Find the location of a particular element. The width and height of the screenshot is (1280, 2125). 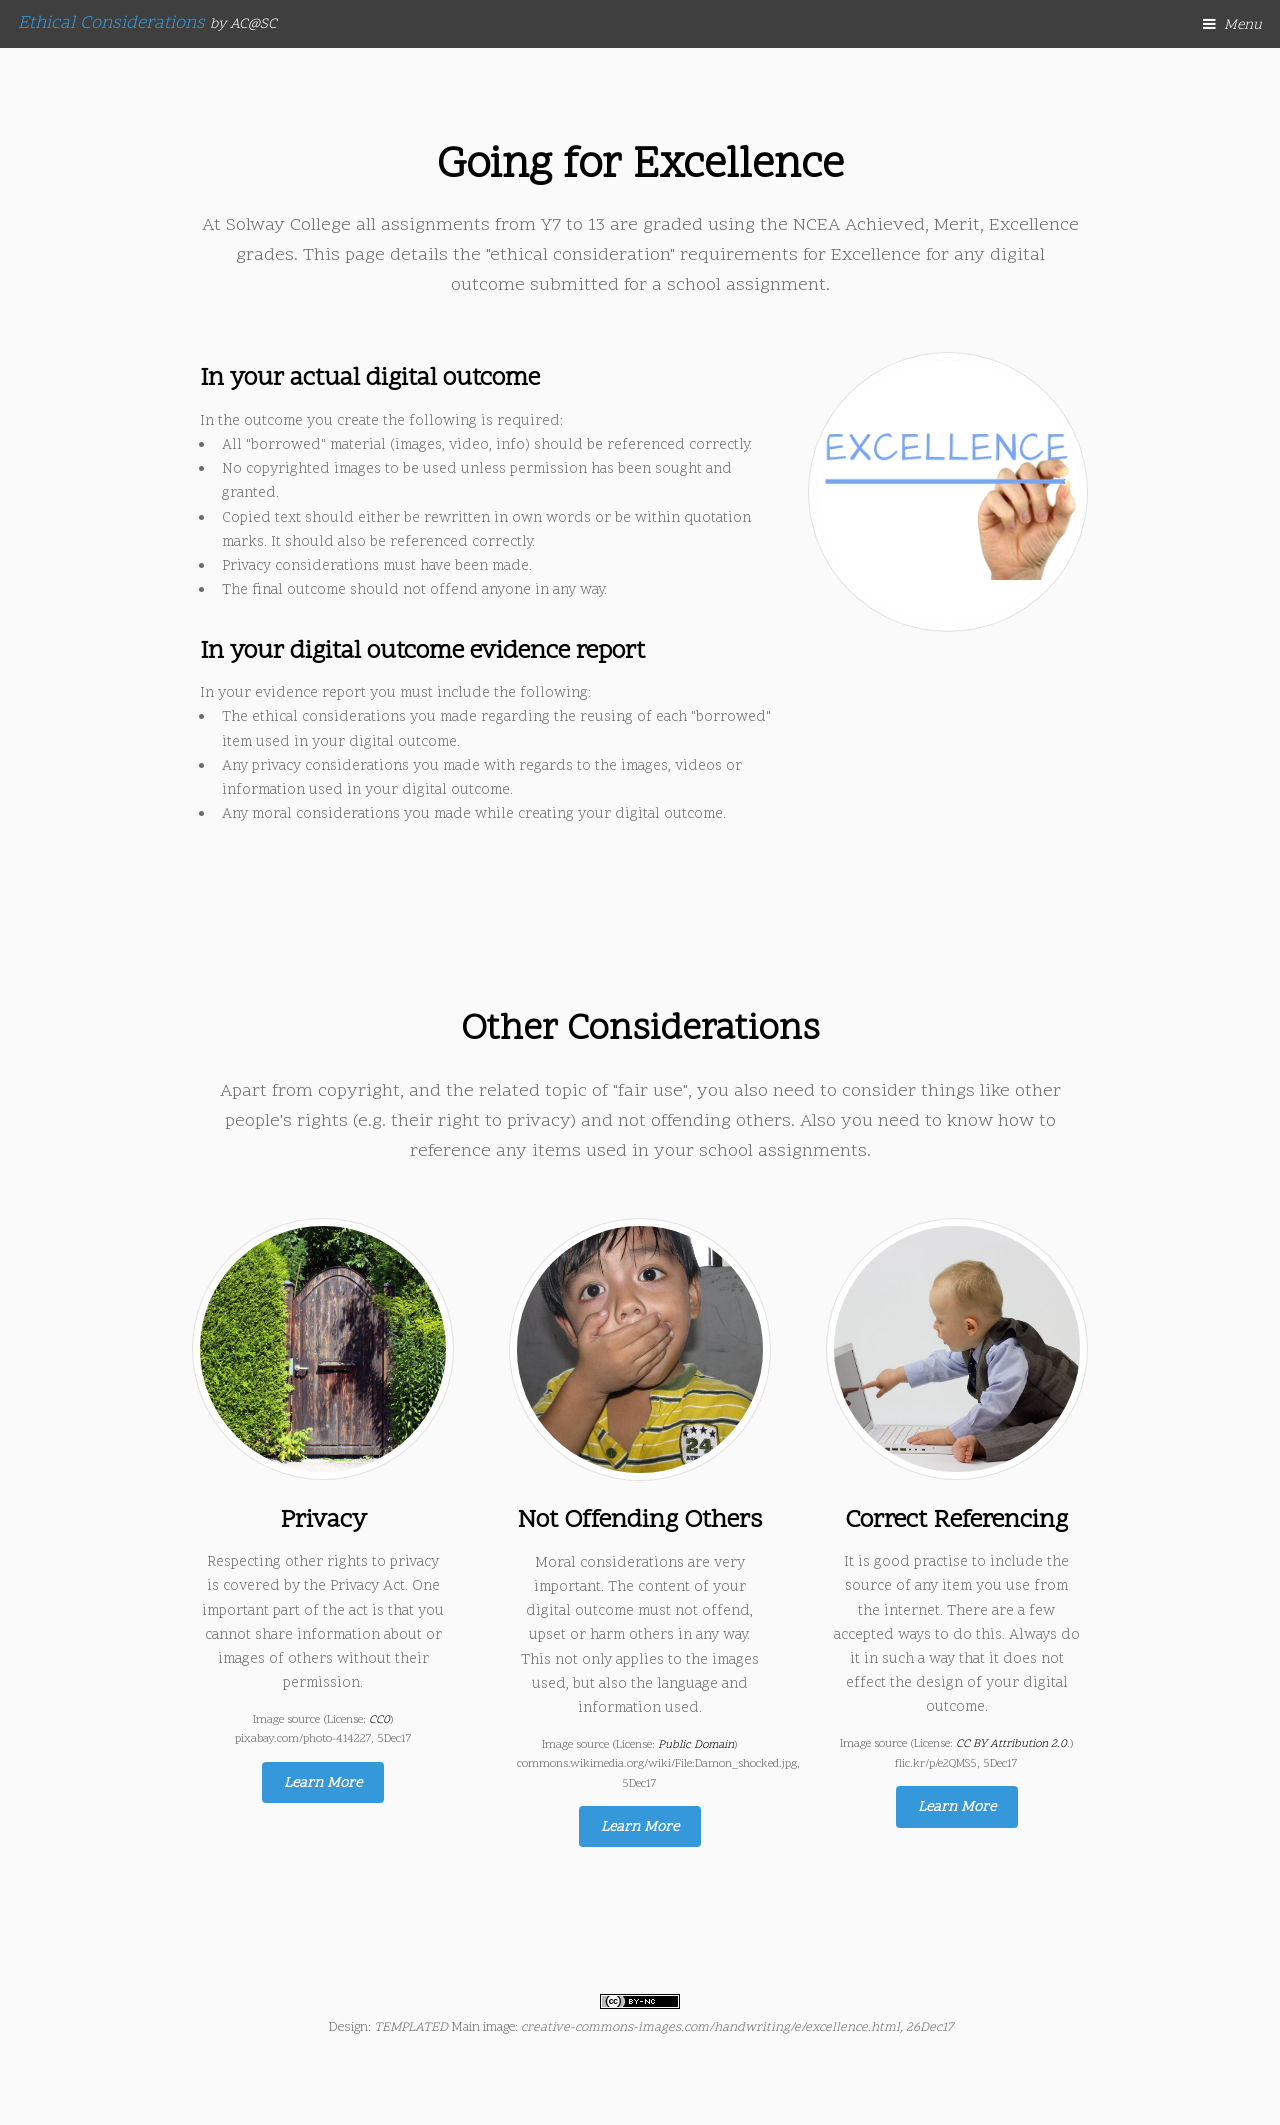

TEMPLATED is located at coordinates (411, 2028).